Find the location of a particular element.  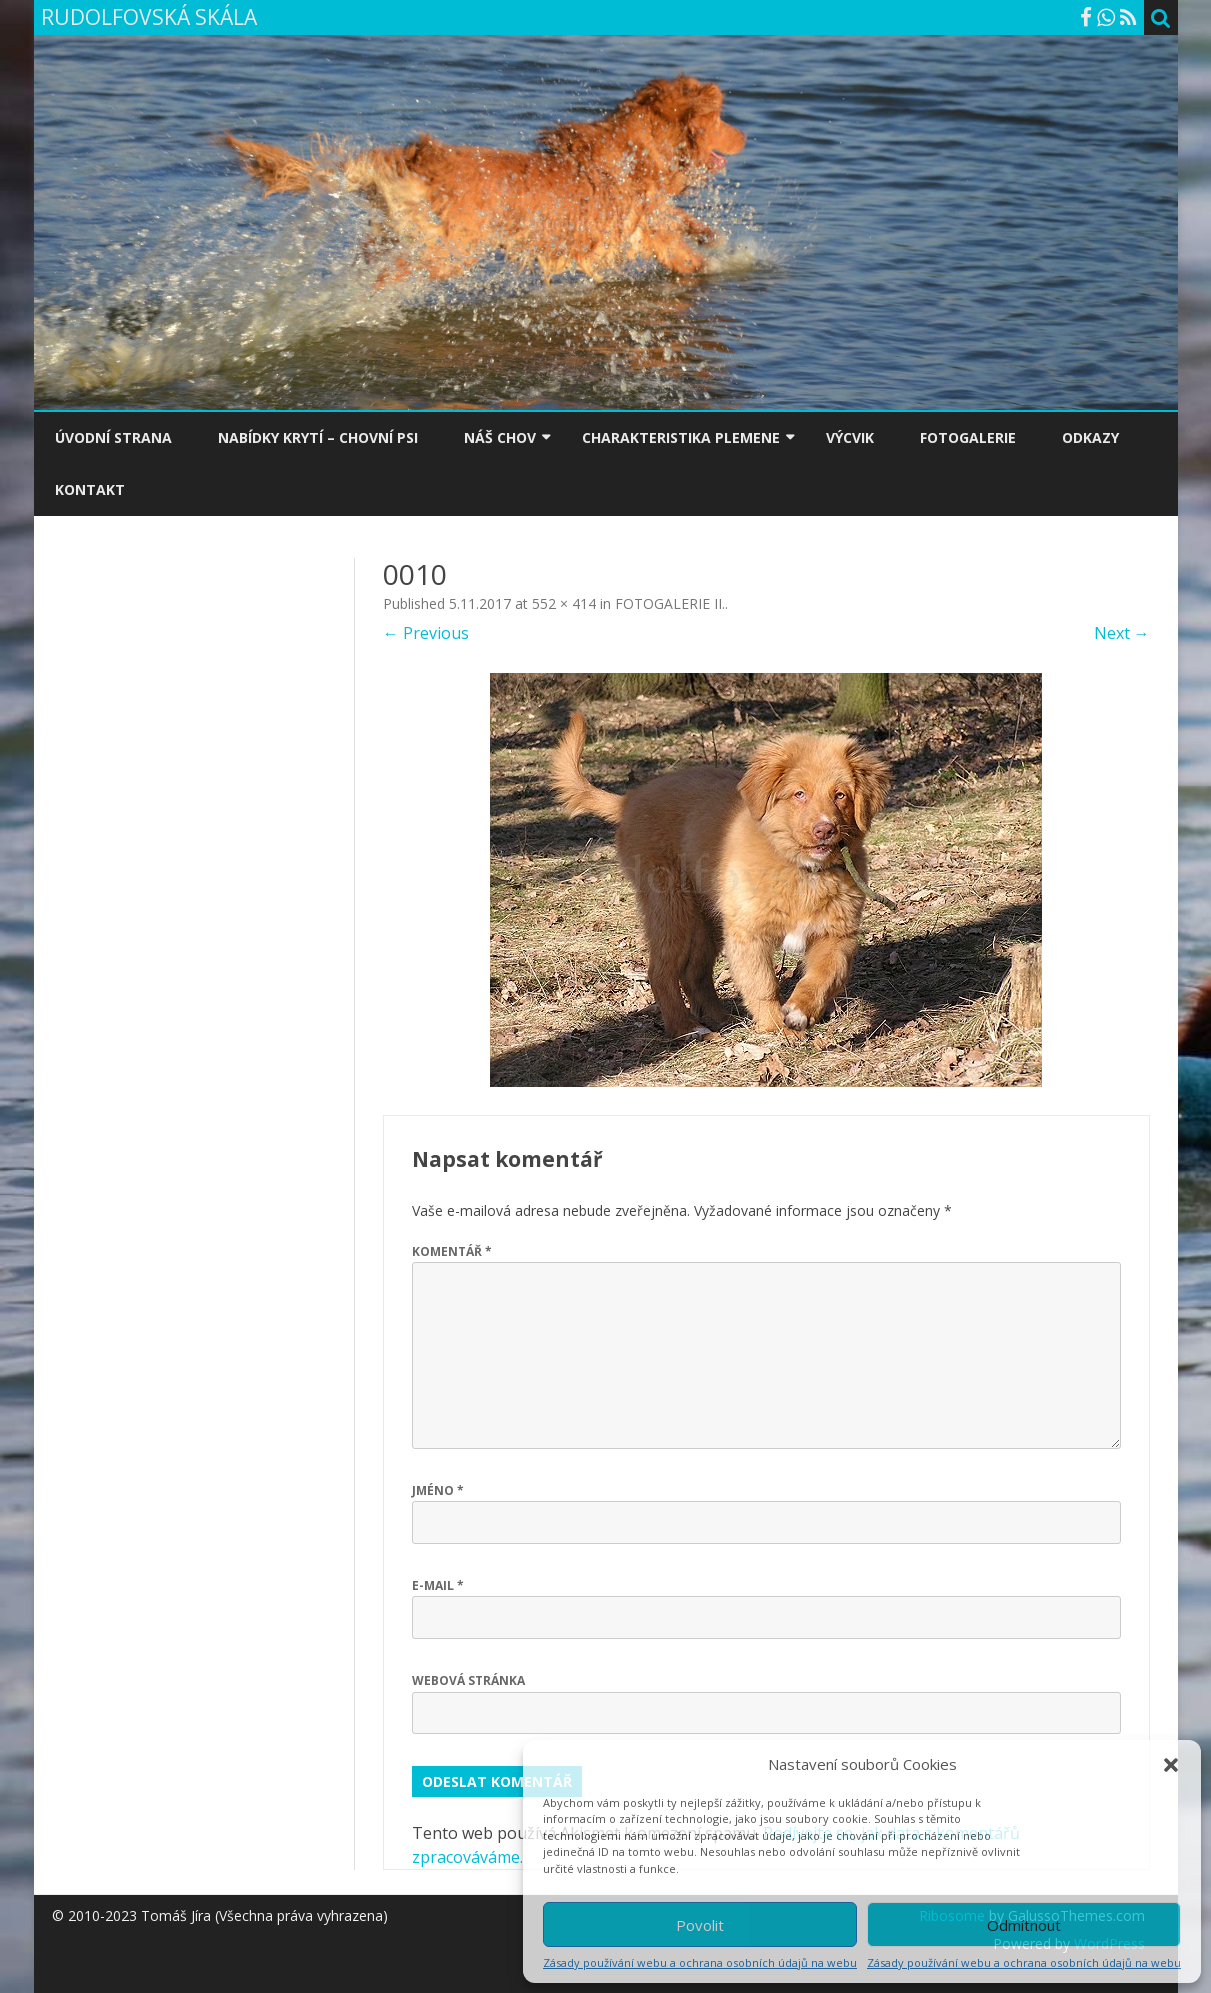

Next → is located at coordinates (1122, 633).